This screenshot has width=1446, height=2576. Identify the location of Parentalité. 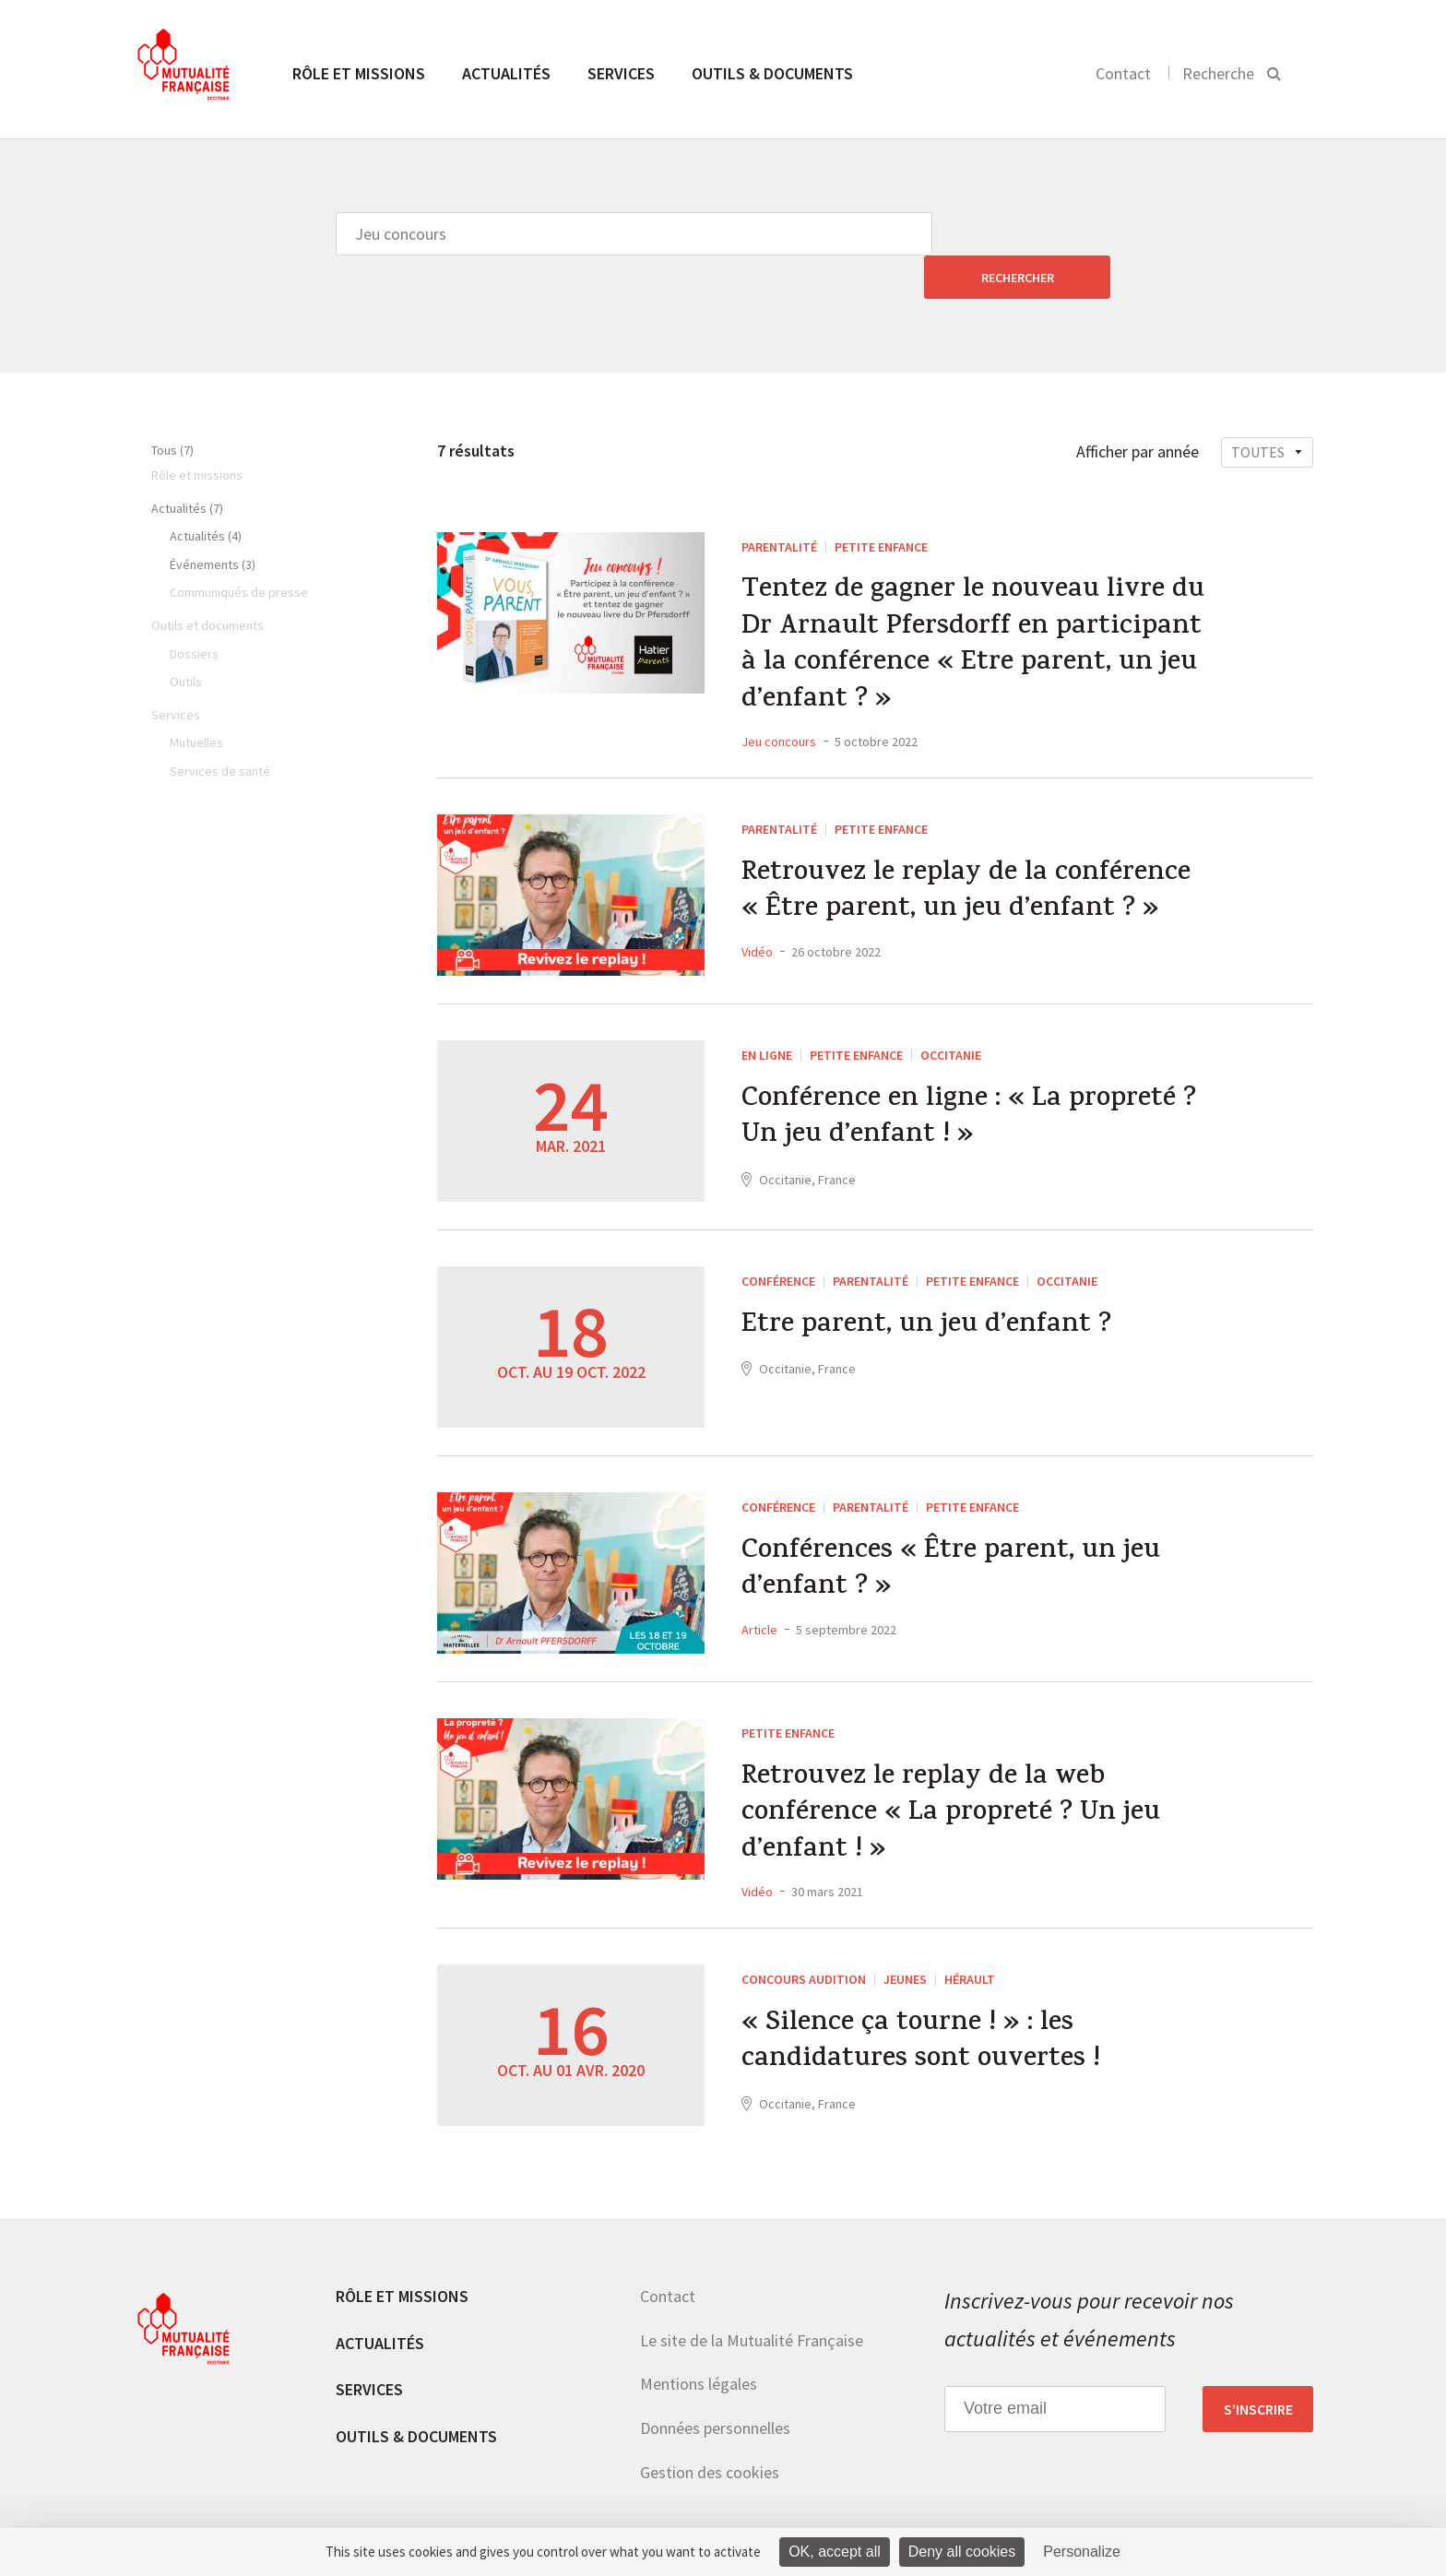
(779, 503).